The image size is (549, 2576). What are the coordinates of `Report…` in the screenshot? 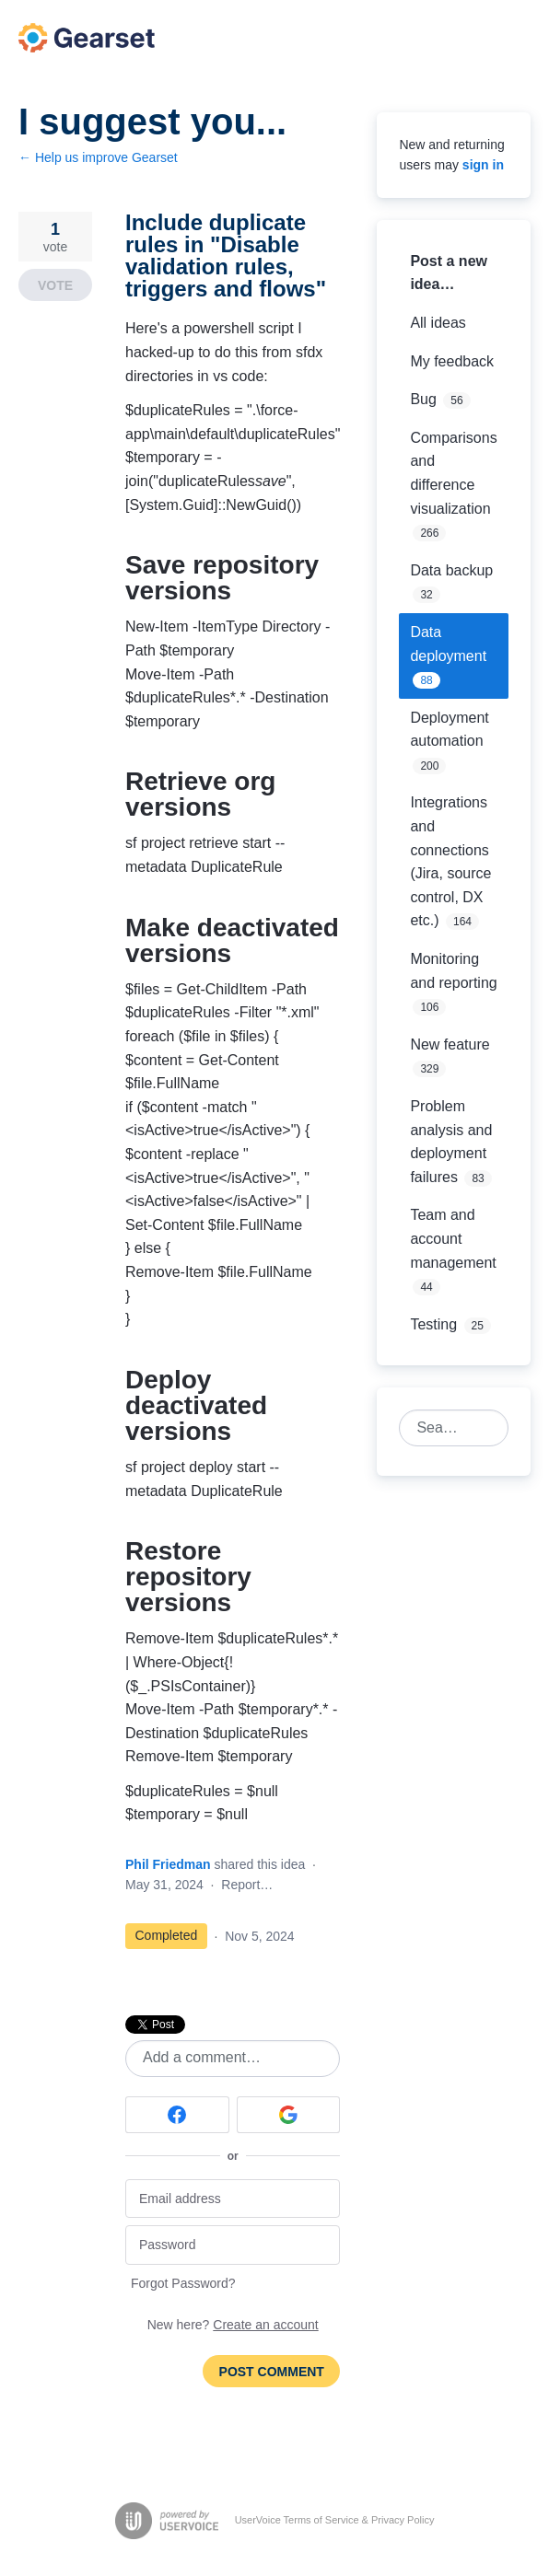 It's located at (247, 1884).